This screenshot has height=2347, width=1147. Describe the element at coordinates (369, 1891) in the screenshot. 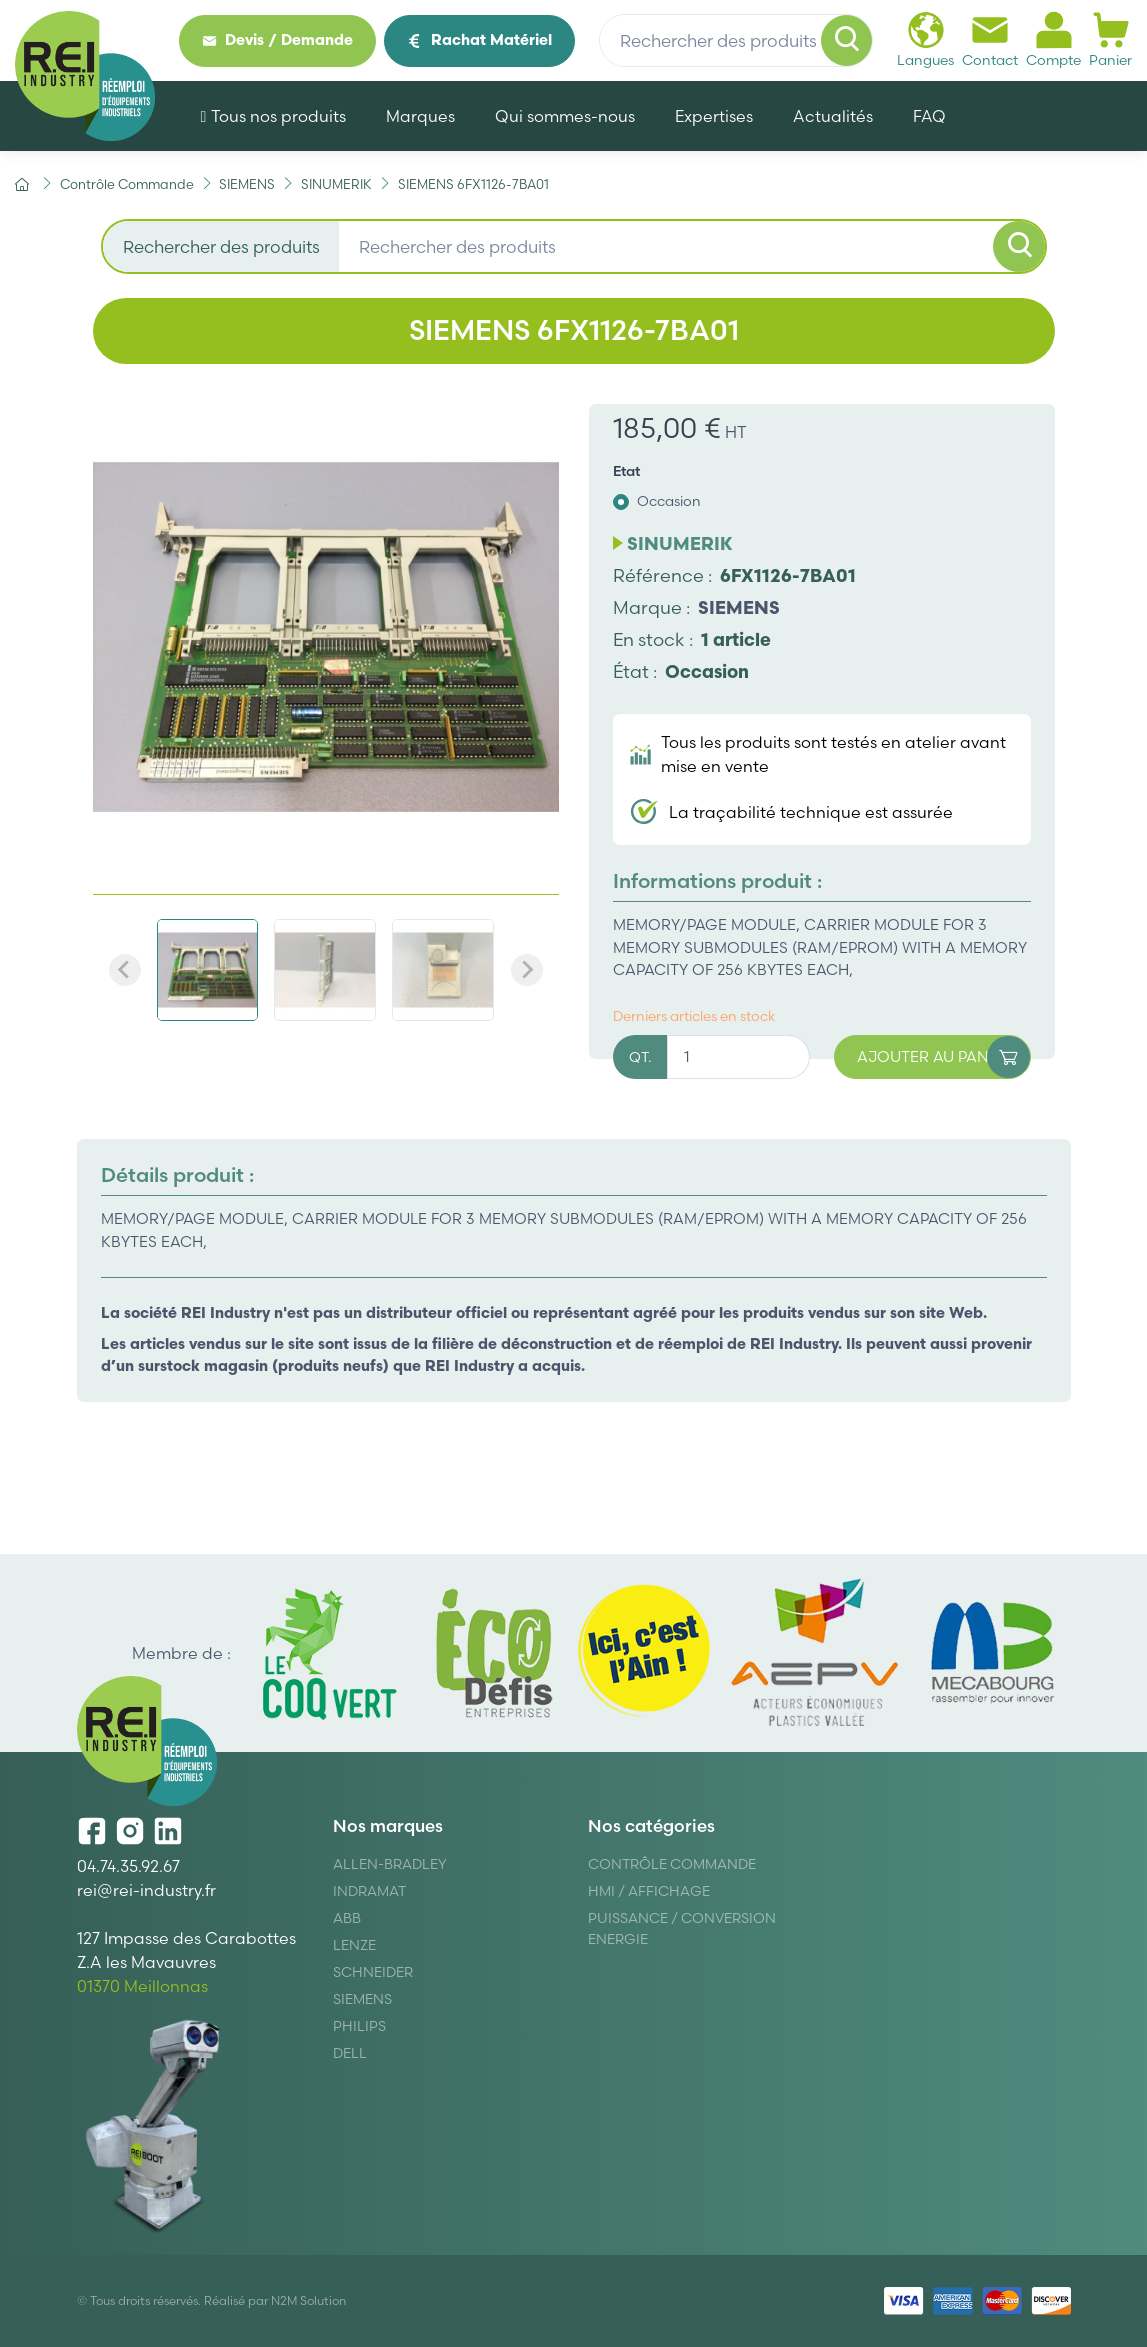

I see `Indramat` at that location.